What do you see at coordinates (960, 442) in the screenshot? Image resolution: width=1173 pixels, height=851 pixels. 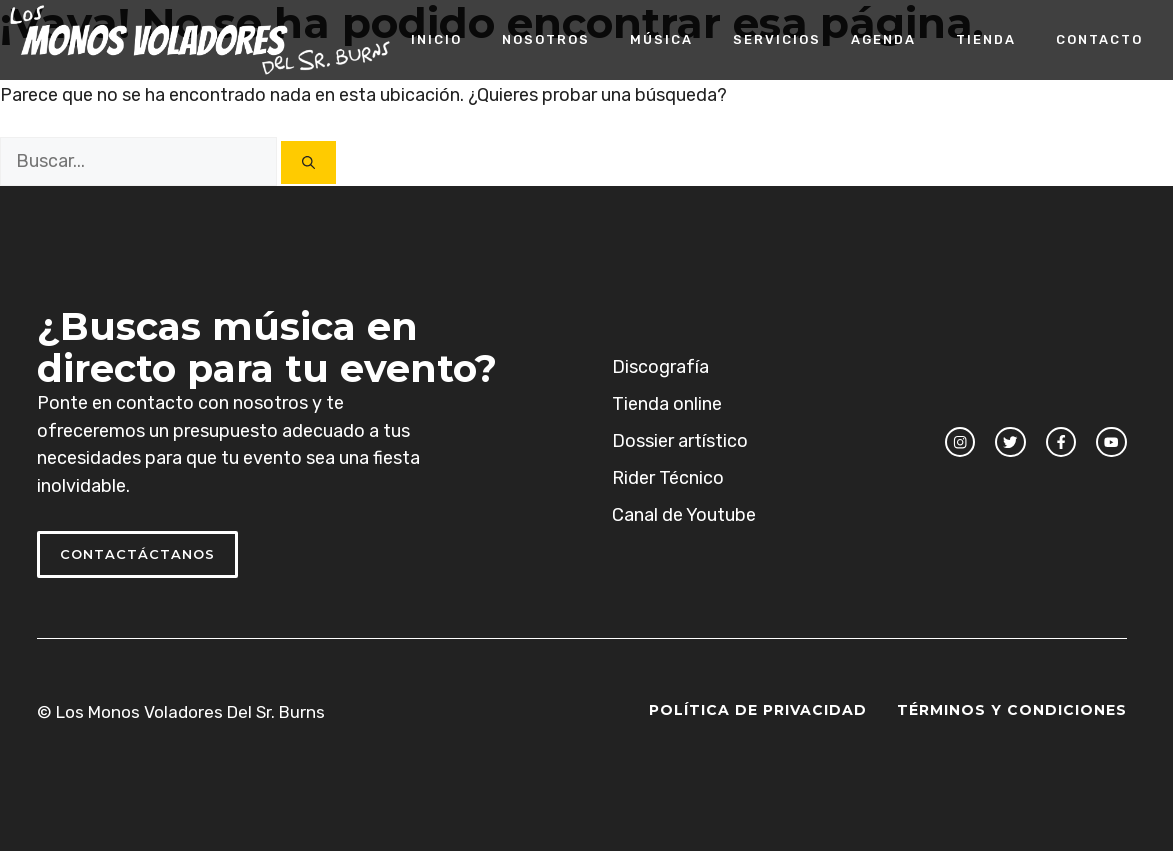 I see `[instagram link]` at bounding box center [960, 442].